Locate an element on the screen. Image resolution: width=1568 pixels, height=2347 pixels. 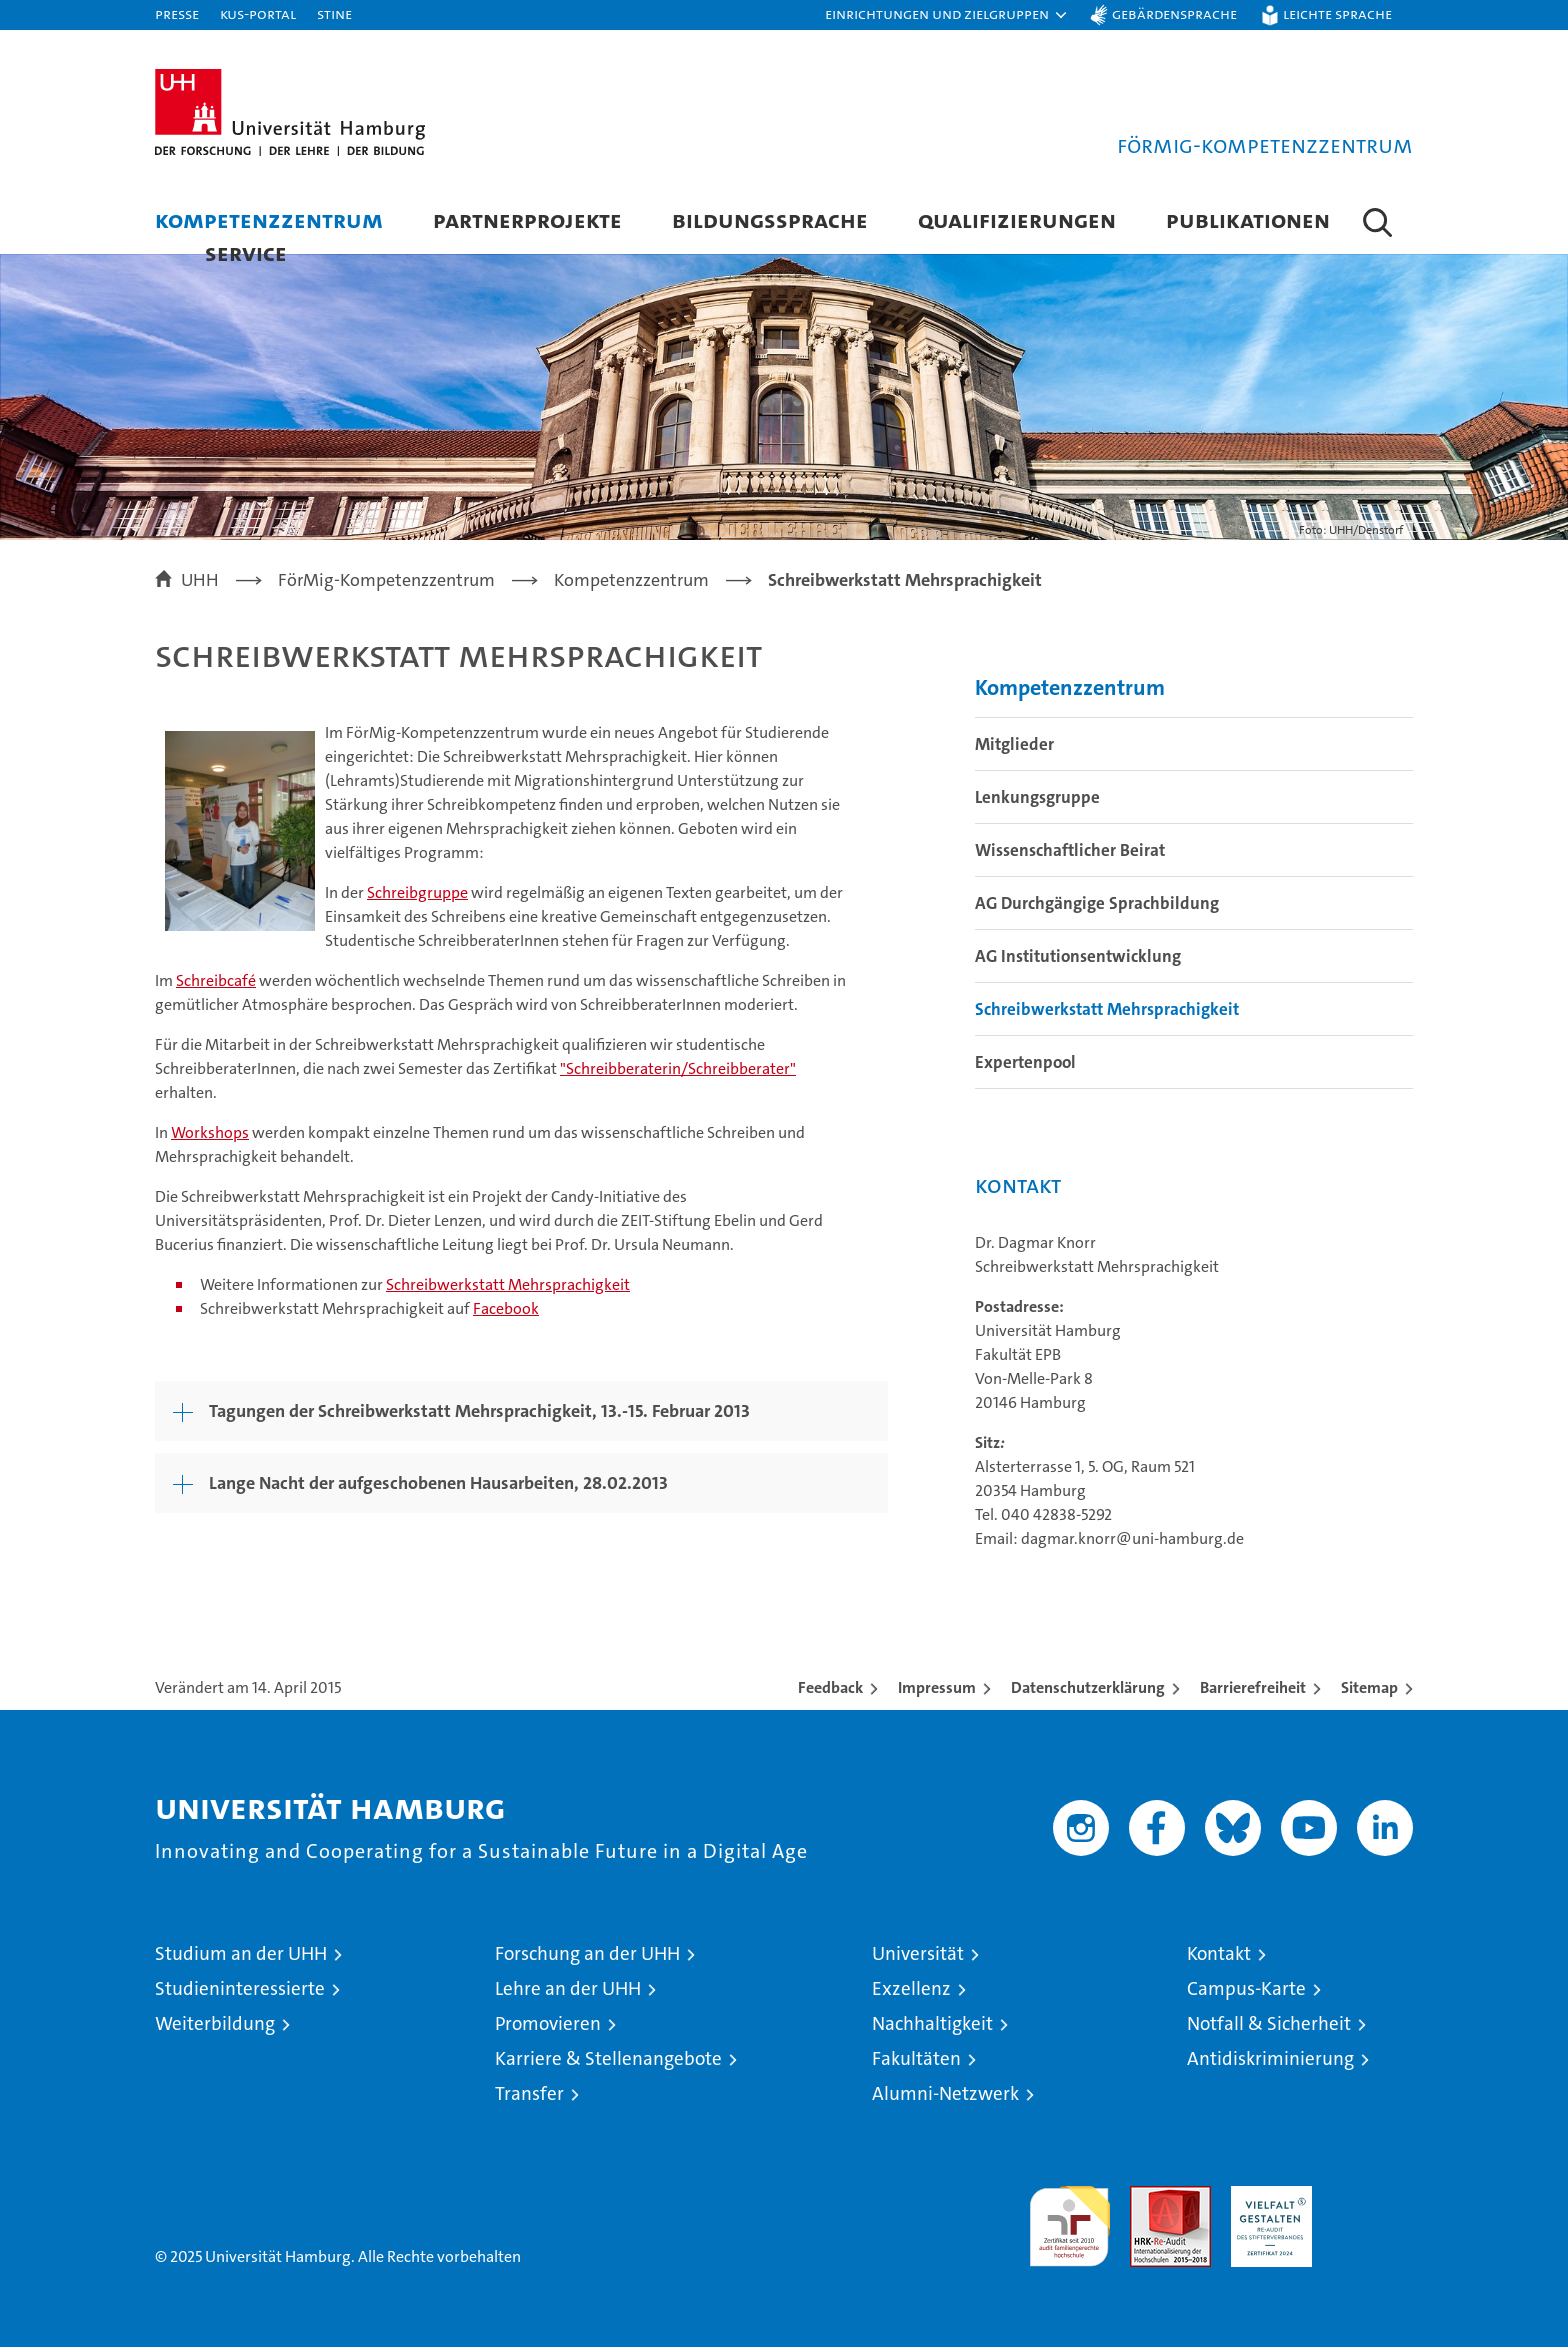
Promovieren is located at coordinates (548, 2023).